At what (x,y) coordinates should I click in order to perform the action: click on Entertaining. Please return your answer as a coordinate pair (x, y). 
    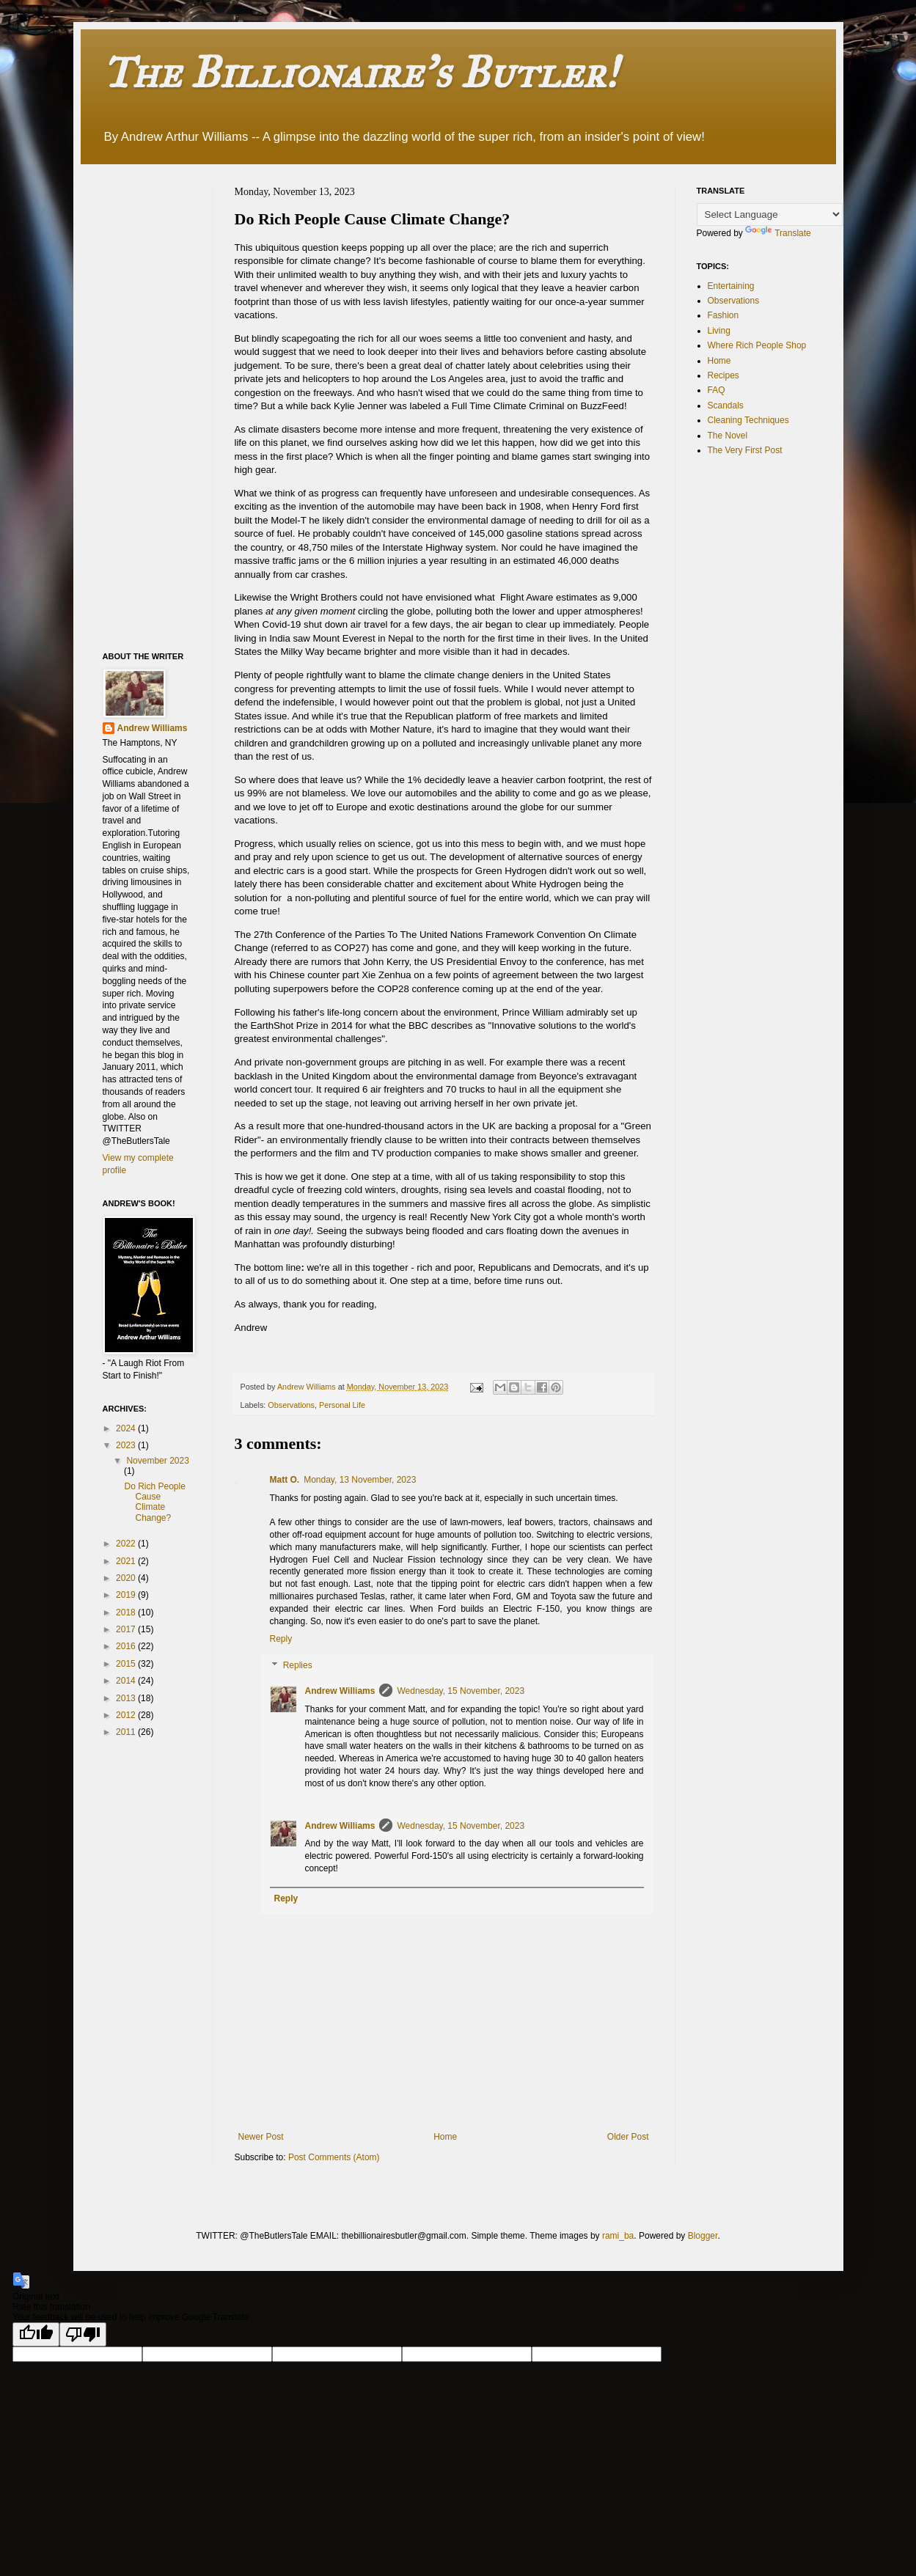
    Looking at the image, I should click on (731, 286).